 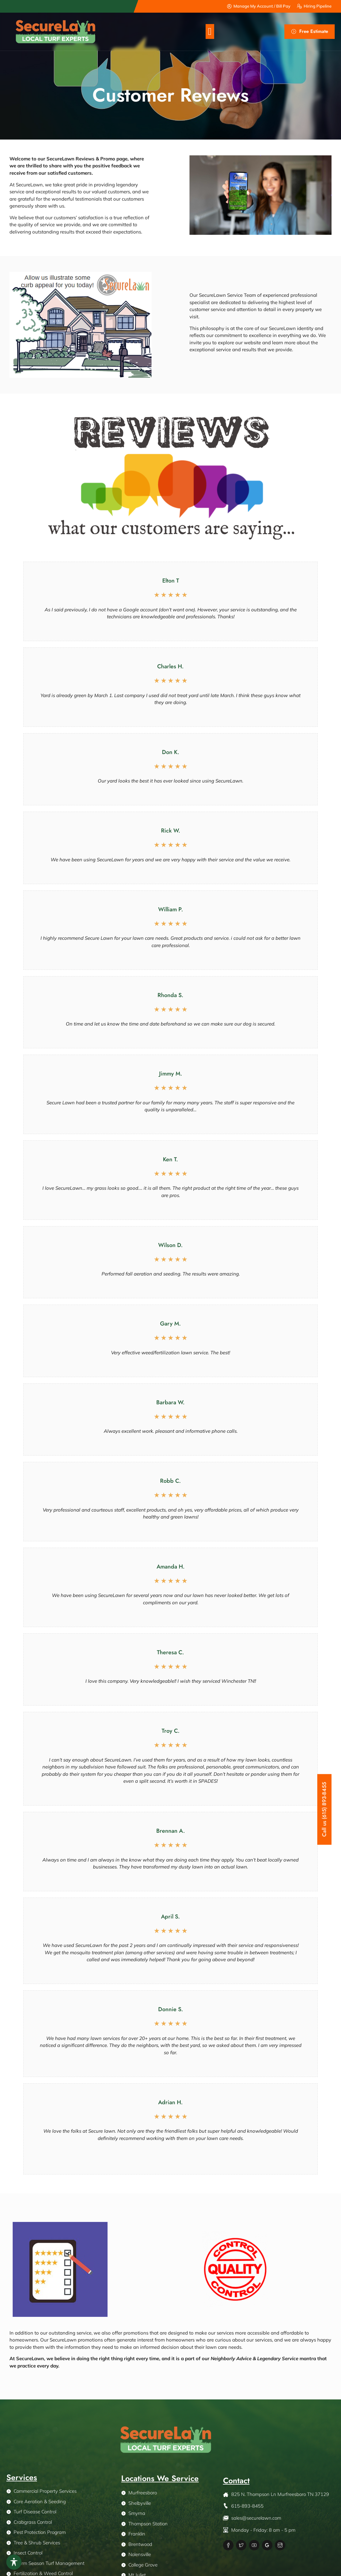 What do you see at coordinates (14, 2562) in the screenshot?
I see `[Toggle Accessibility Toolbar]` at bounding box center [14, 2562].